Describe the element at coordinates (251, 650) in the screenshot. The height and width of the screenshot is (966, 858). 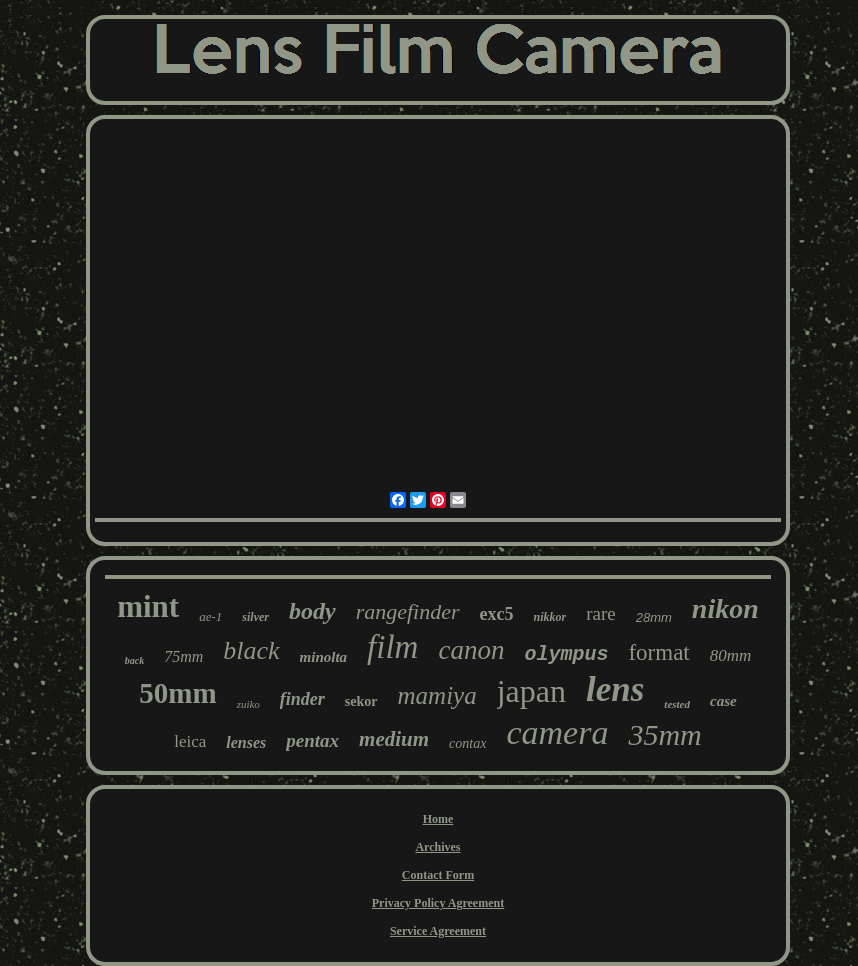
I see `black` at that location.